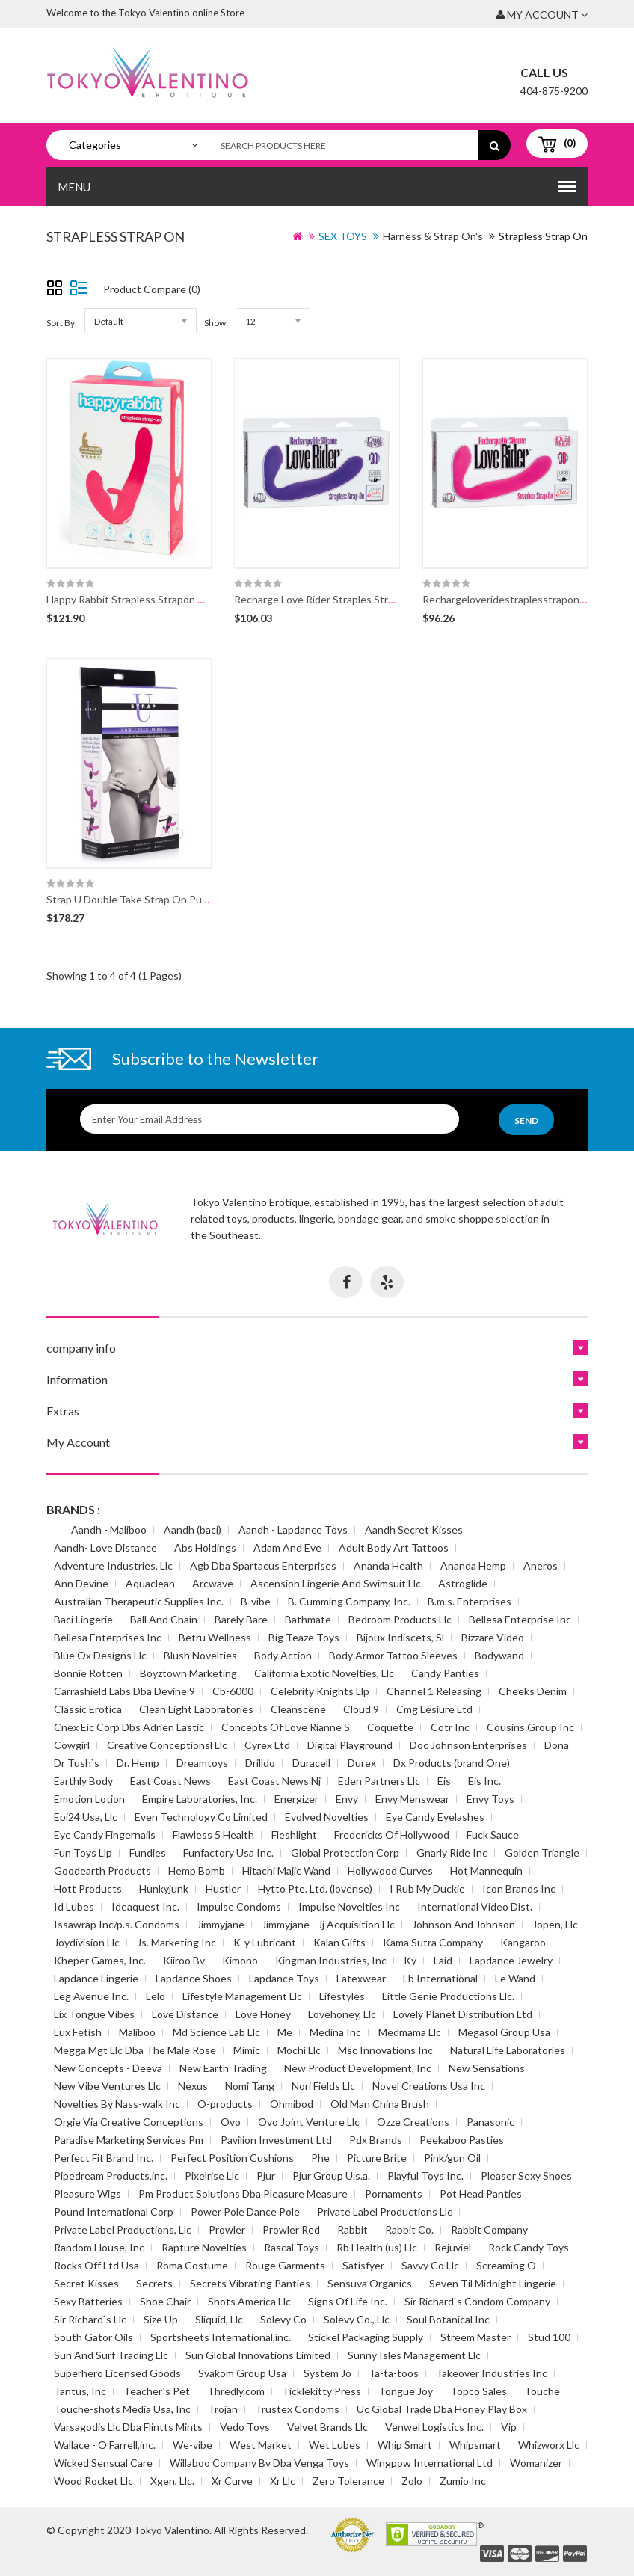  I want to click on Me, so click(284, 2032).